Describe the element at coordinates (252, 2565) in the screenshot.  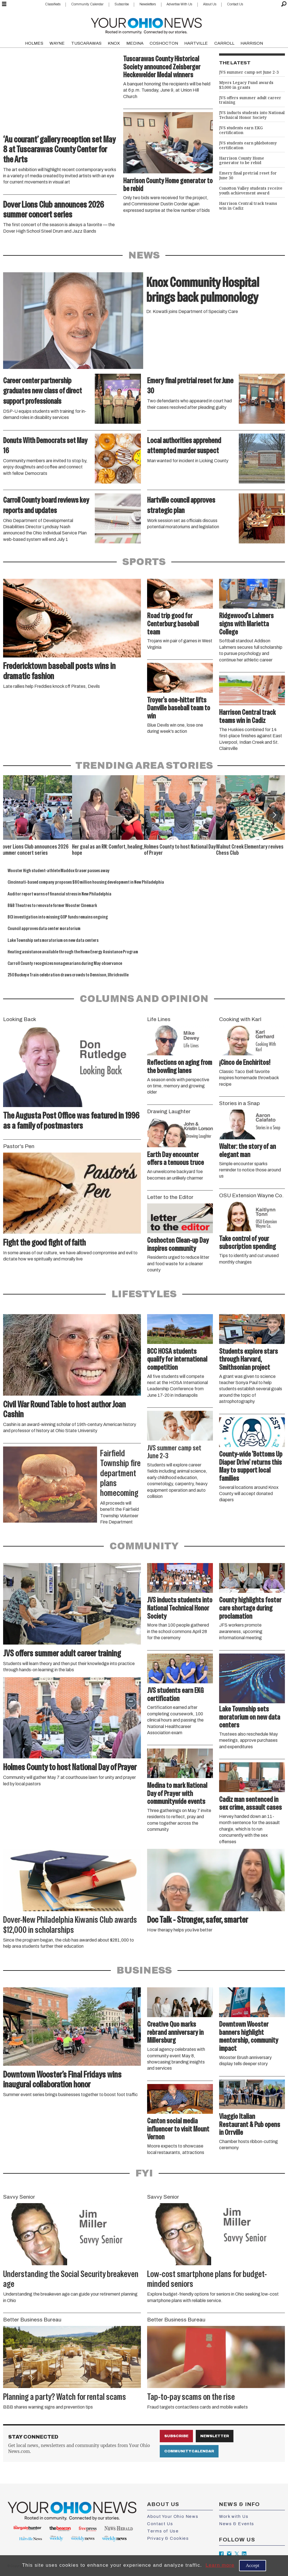
I see `Accept` at that location.